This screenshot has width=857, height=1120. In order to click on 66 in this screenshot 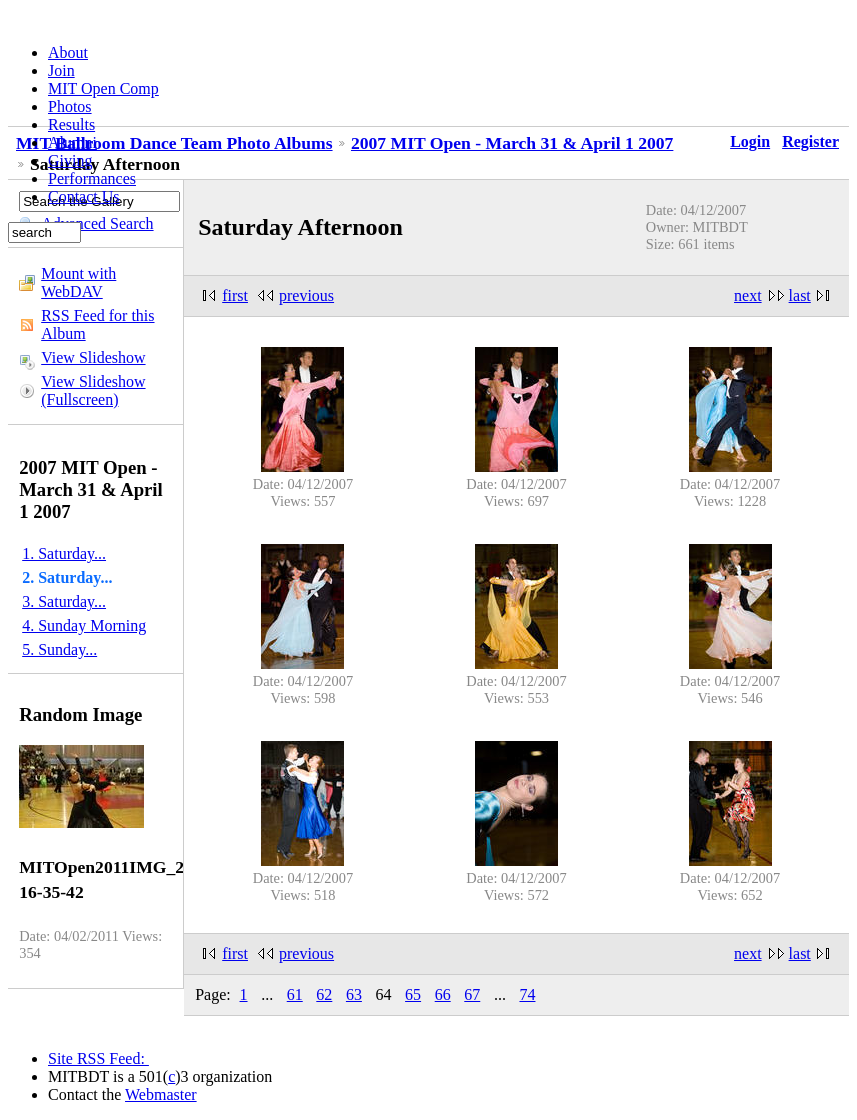, I will do `click(443, 994)`.